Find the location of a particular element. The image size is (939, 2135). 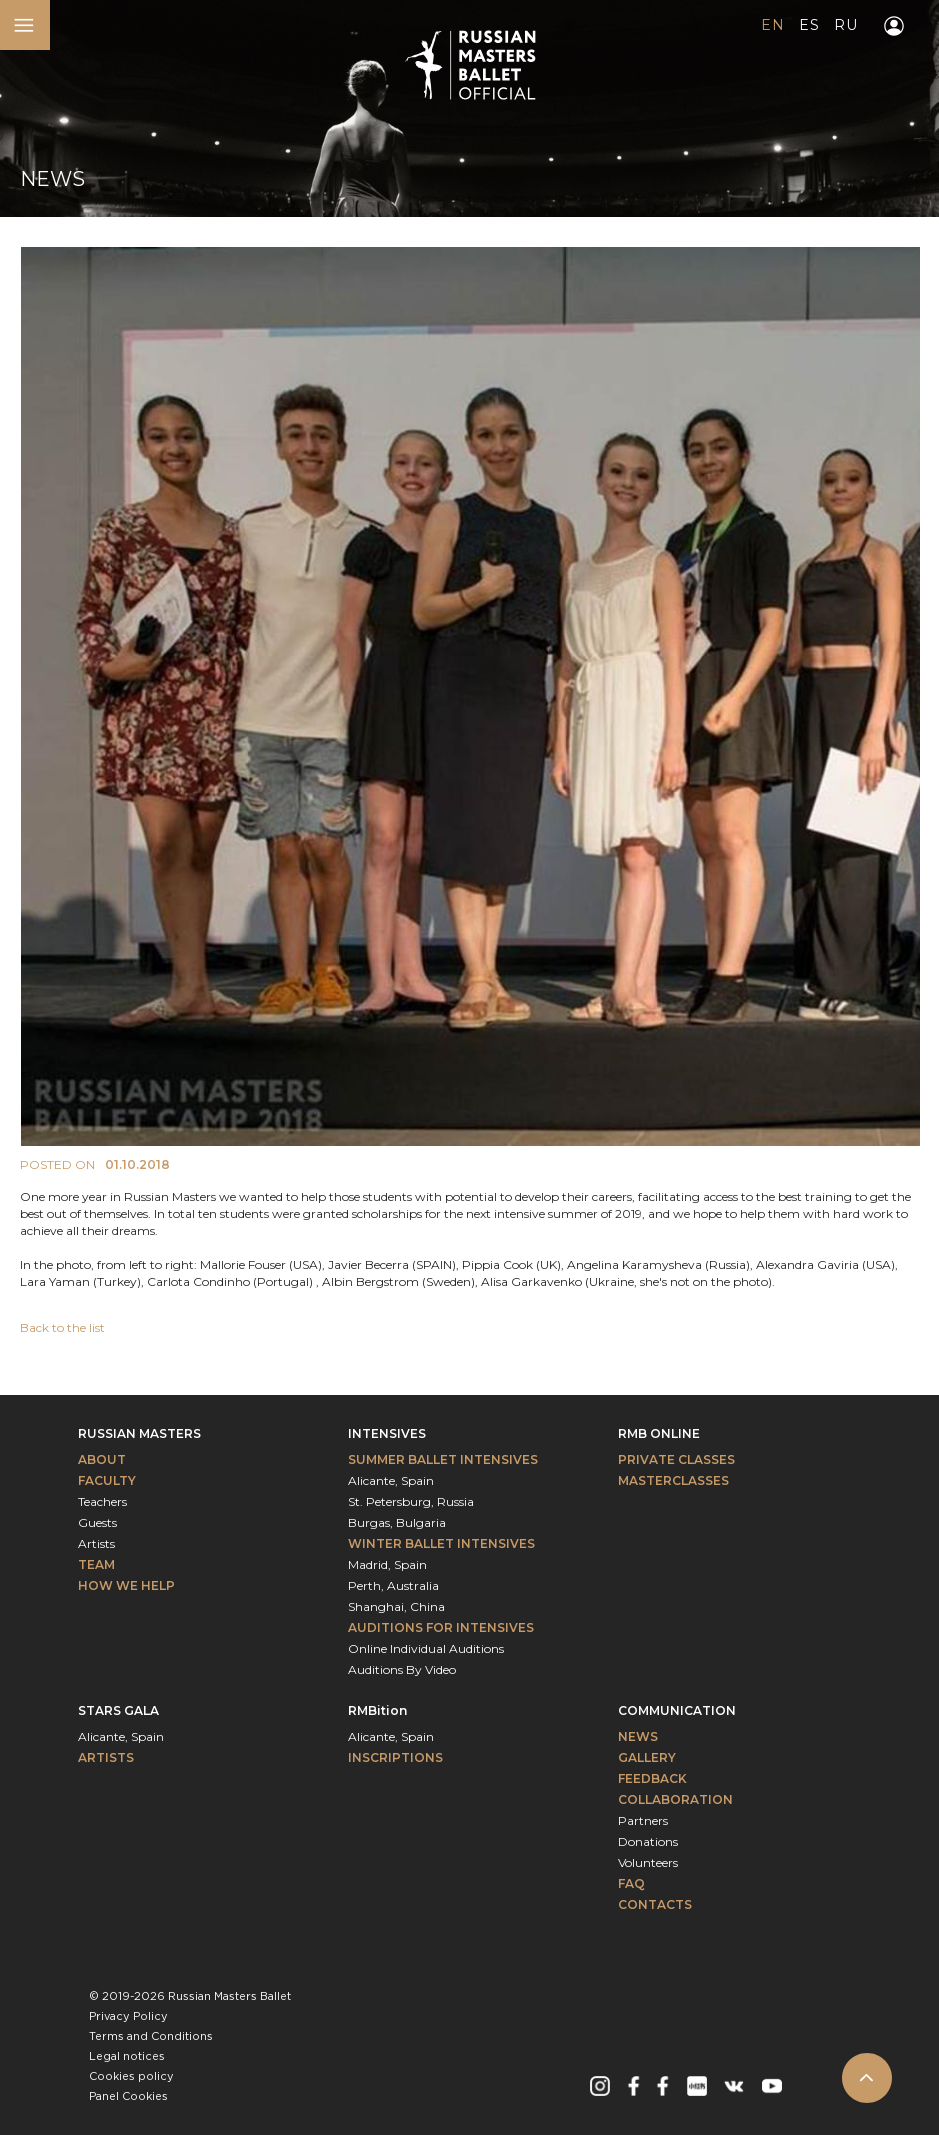

Perth, Australia is located at coordinates (393, 1585).